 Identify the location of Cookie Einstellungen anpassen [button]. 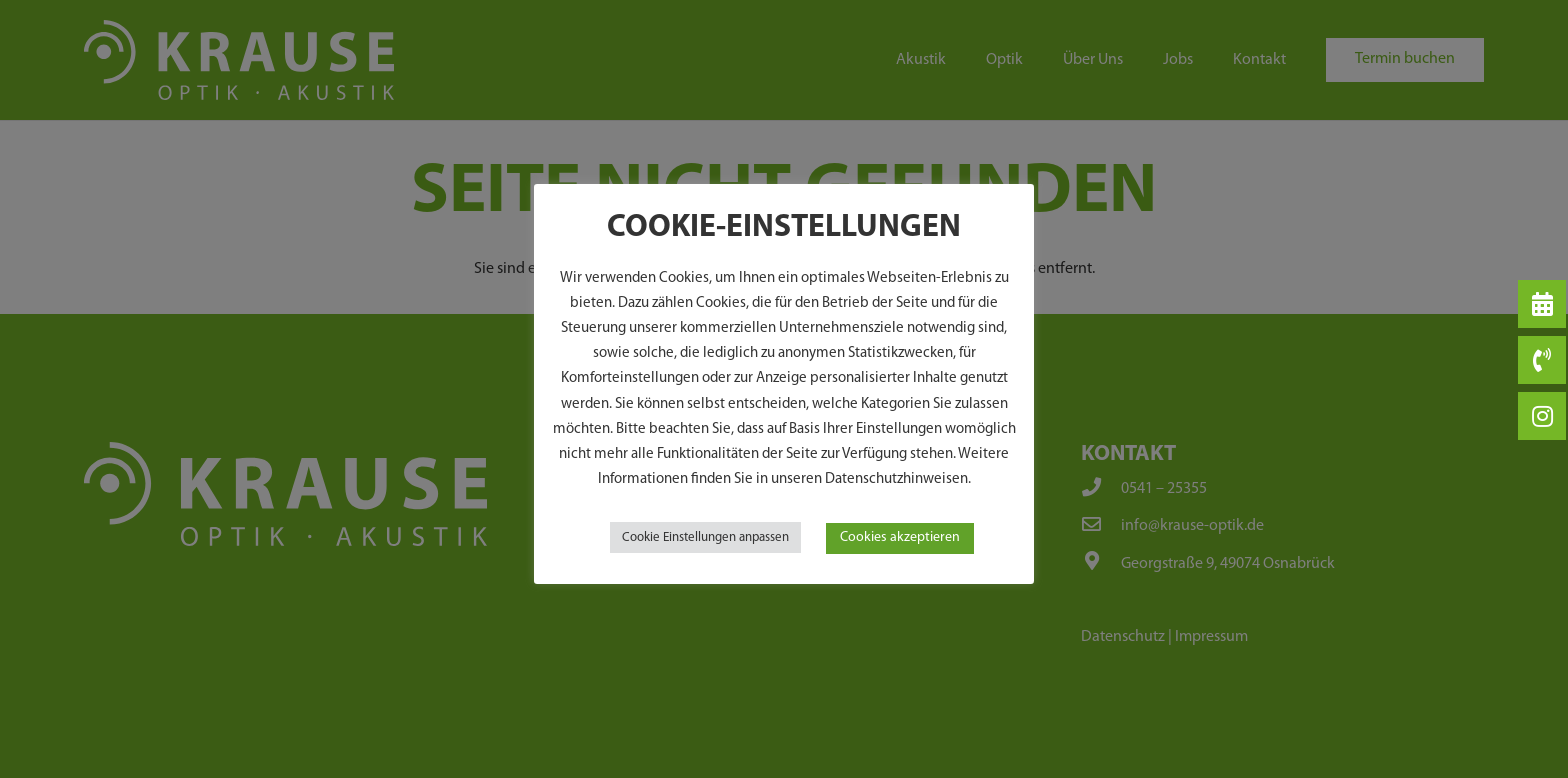
(705, 537).